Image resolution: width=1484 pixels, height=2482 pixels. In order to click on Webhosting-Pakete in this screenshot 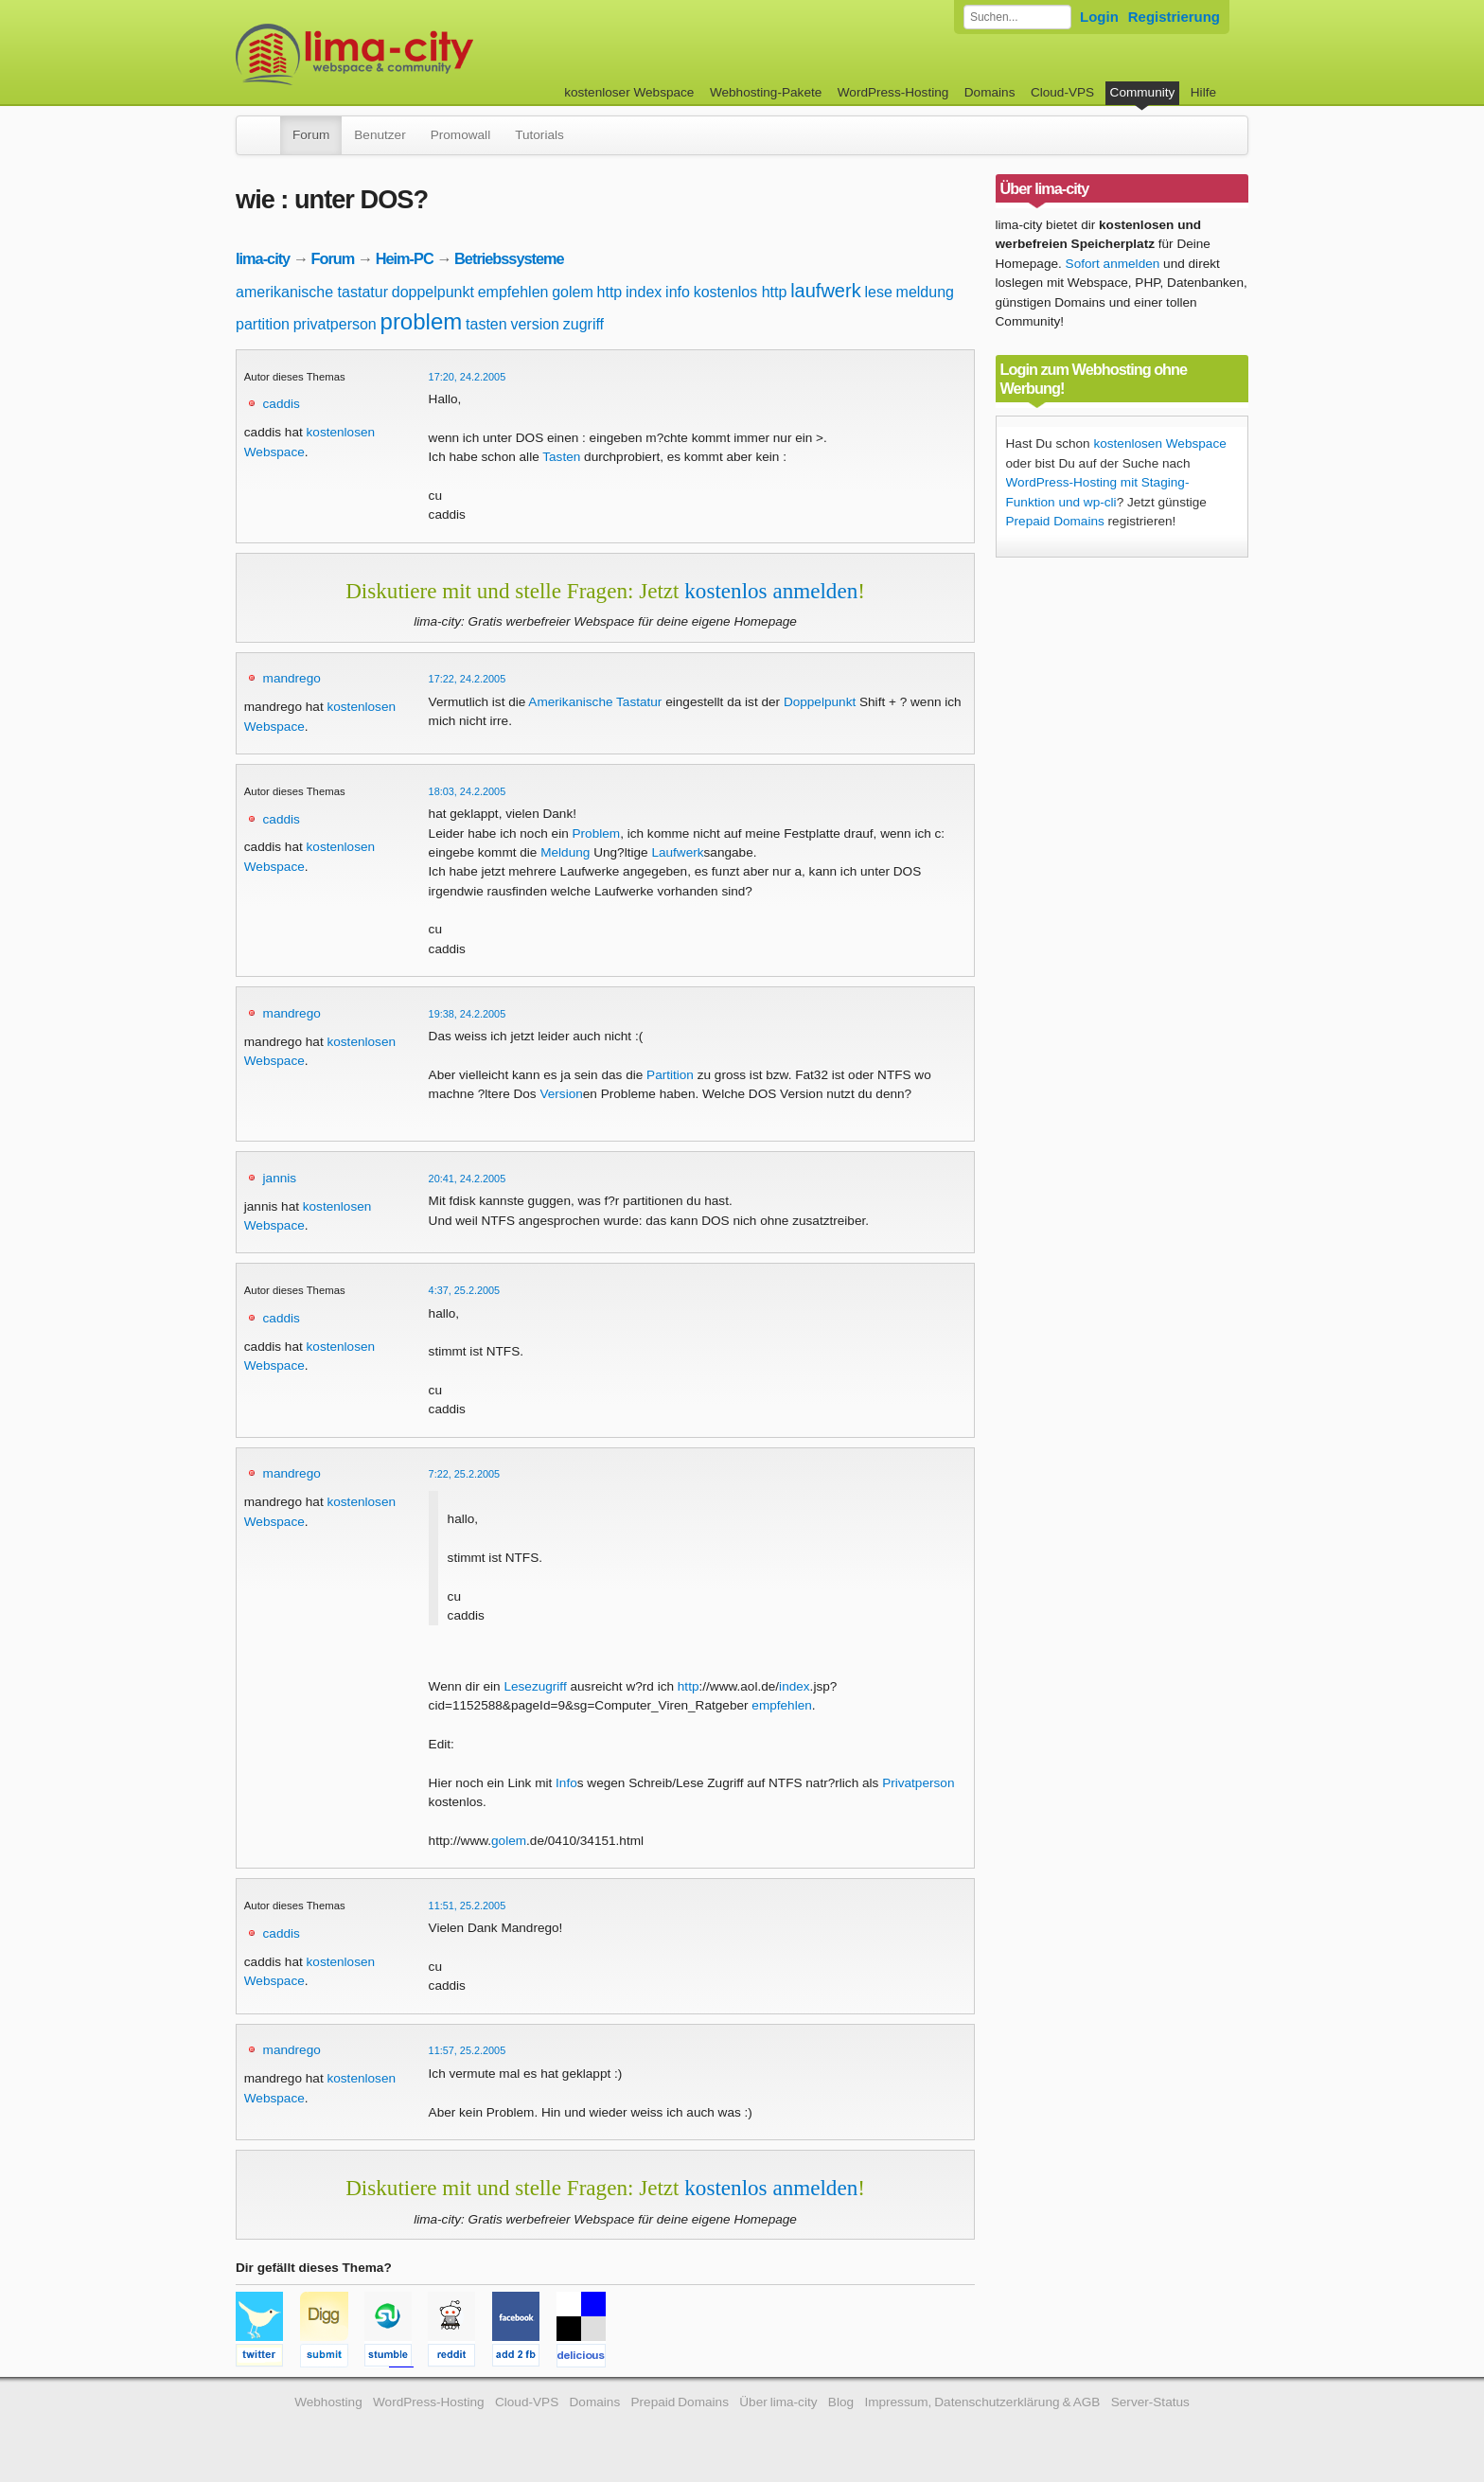, I will do `click(766, 92)`.